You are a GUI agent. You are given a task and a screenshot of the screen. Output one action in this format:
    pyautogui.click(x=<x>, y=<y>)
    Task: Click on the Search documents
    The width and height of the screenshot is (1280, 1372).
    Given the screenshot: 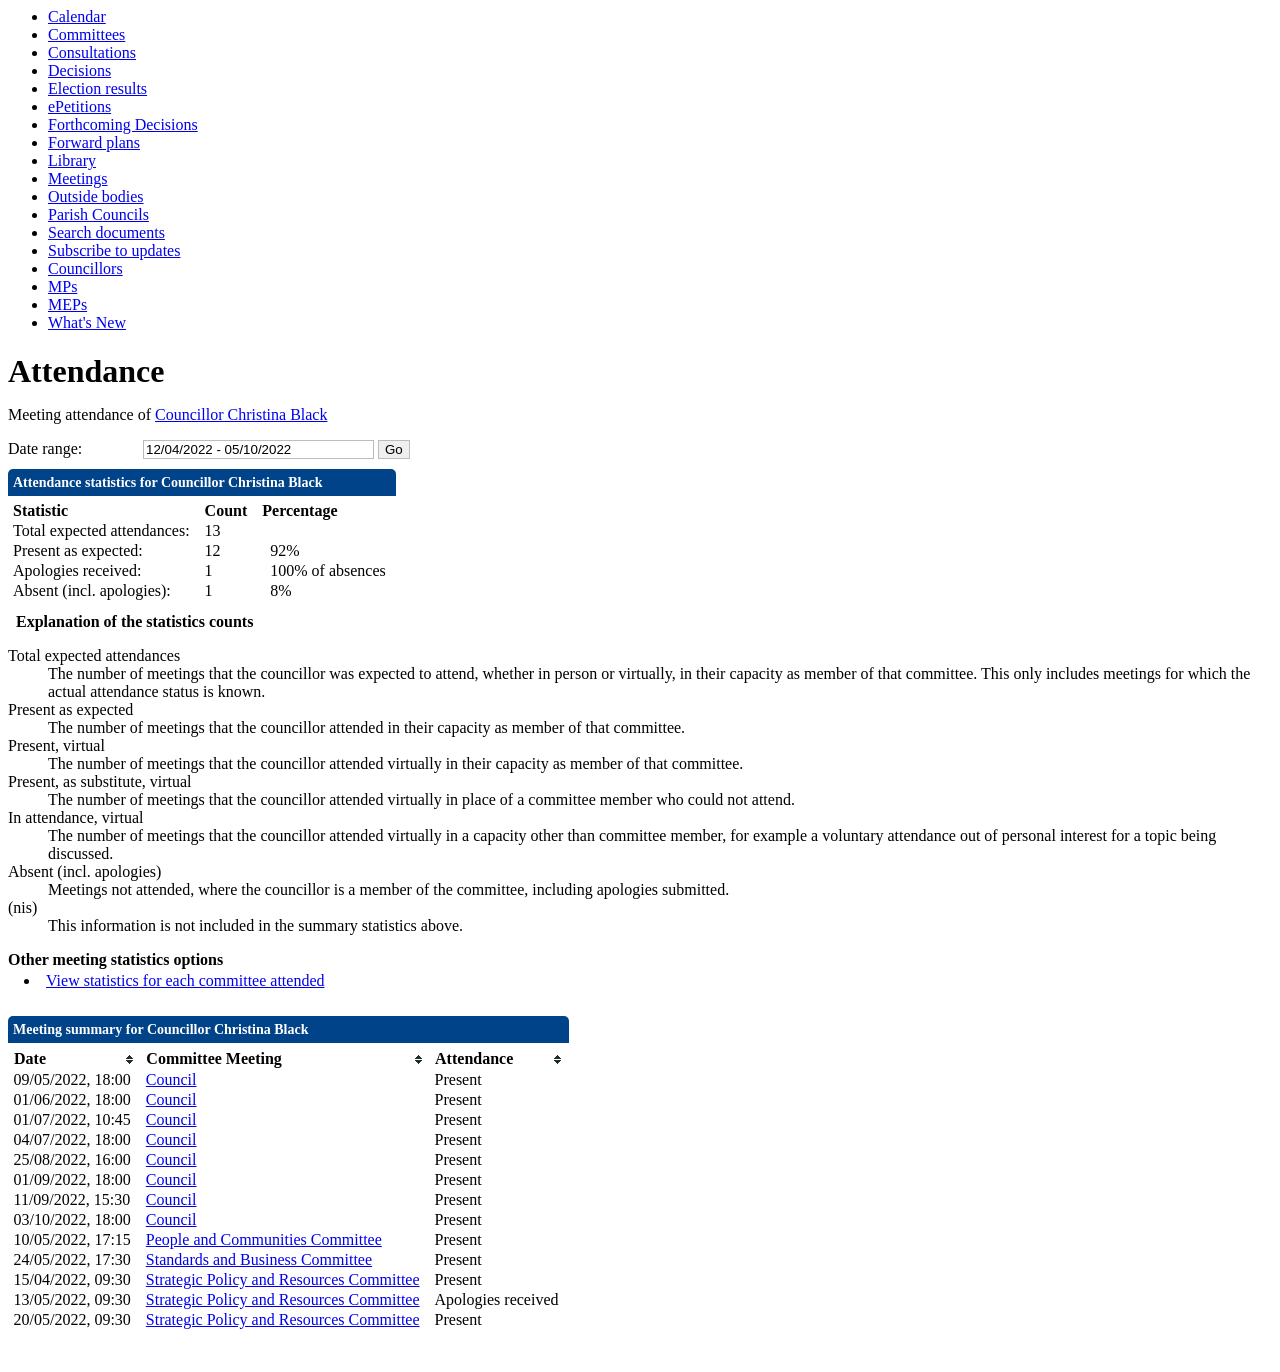 What is the action you would take?
    pyautogui.click(x=106, y=232)
    